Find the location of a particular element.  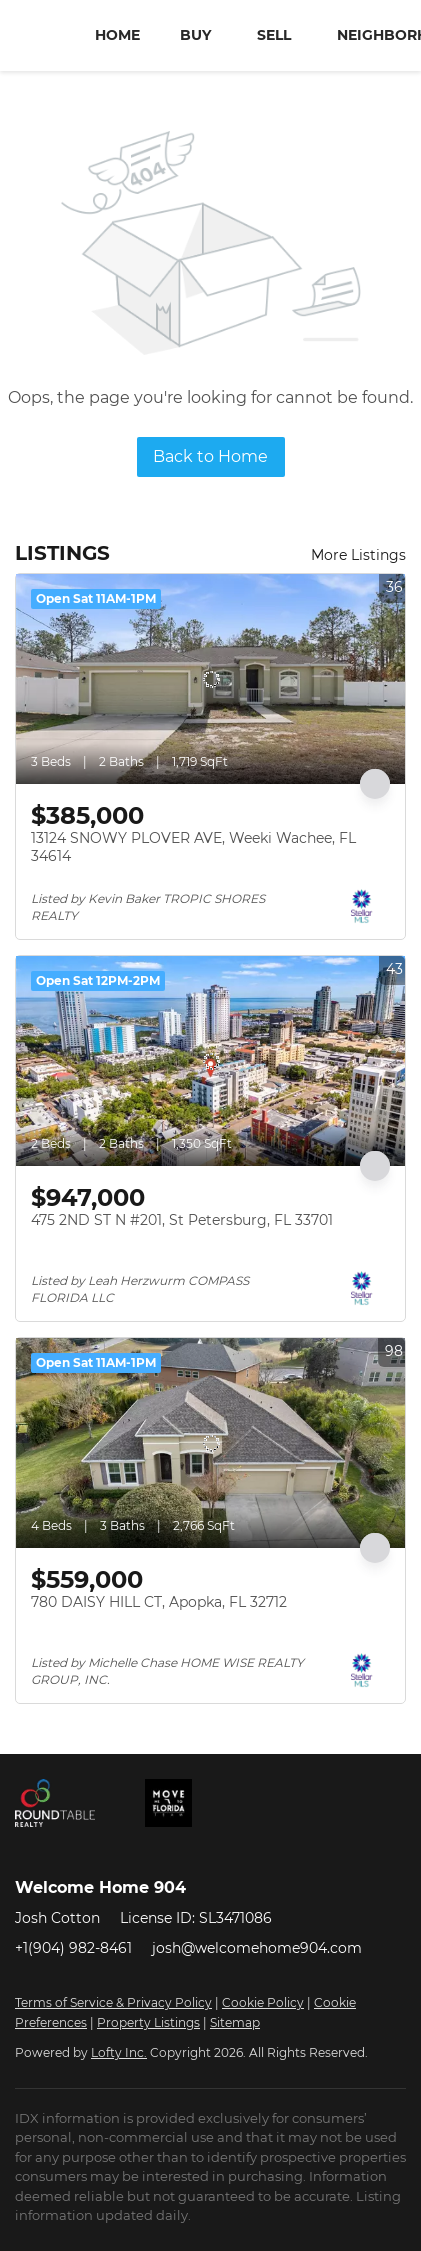

[780 DAISY HILL CT, Apopka, FL 32712] is located at coordinates (210, 1443).